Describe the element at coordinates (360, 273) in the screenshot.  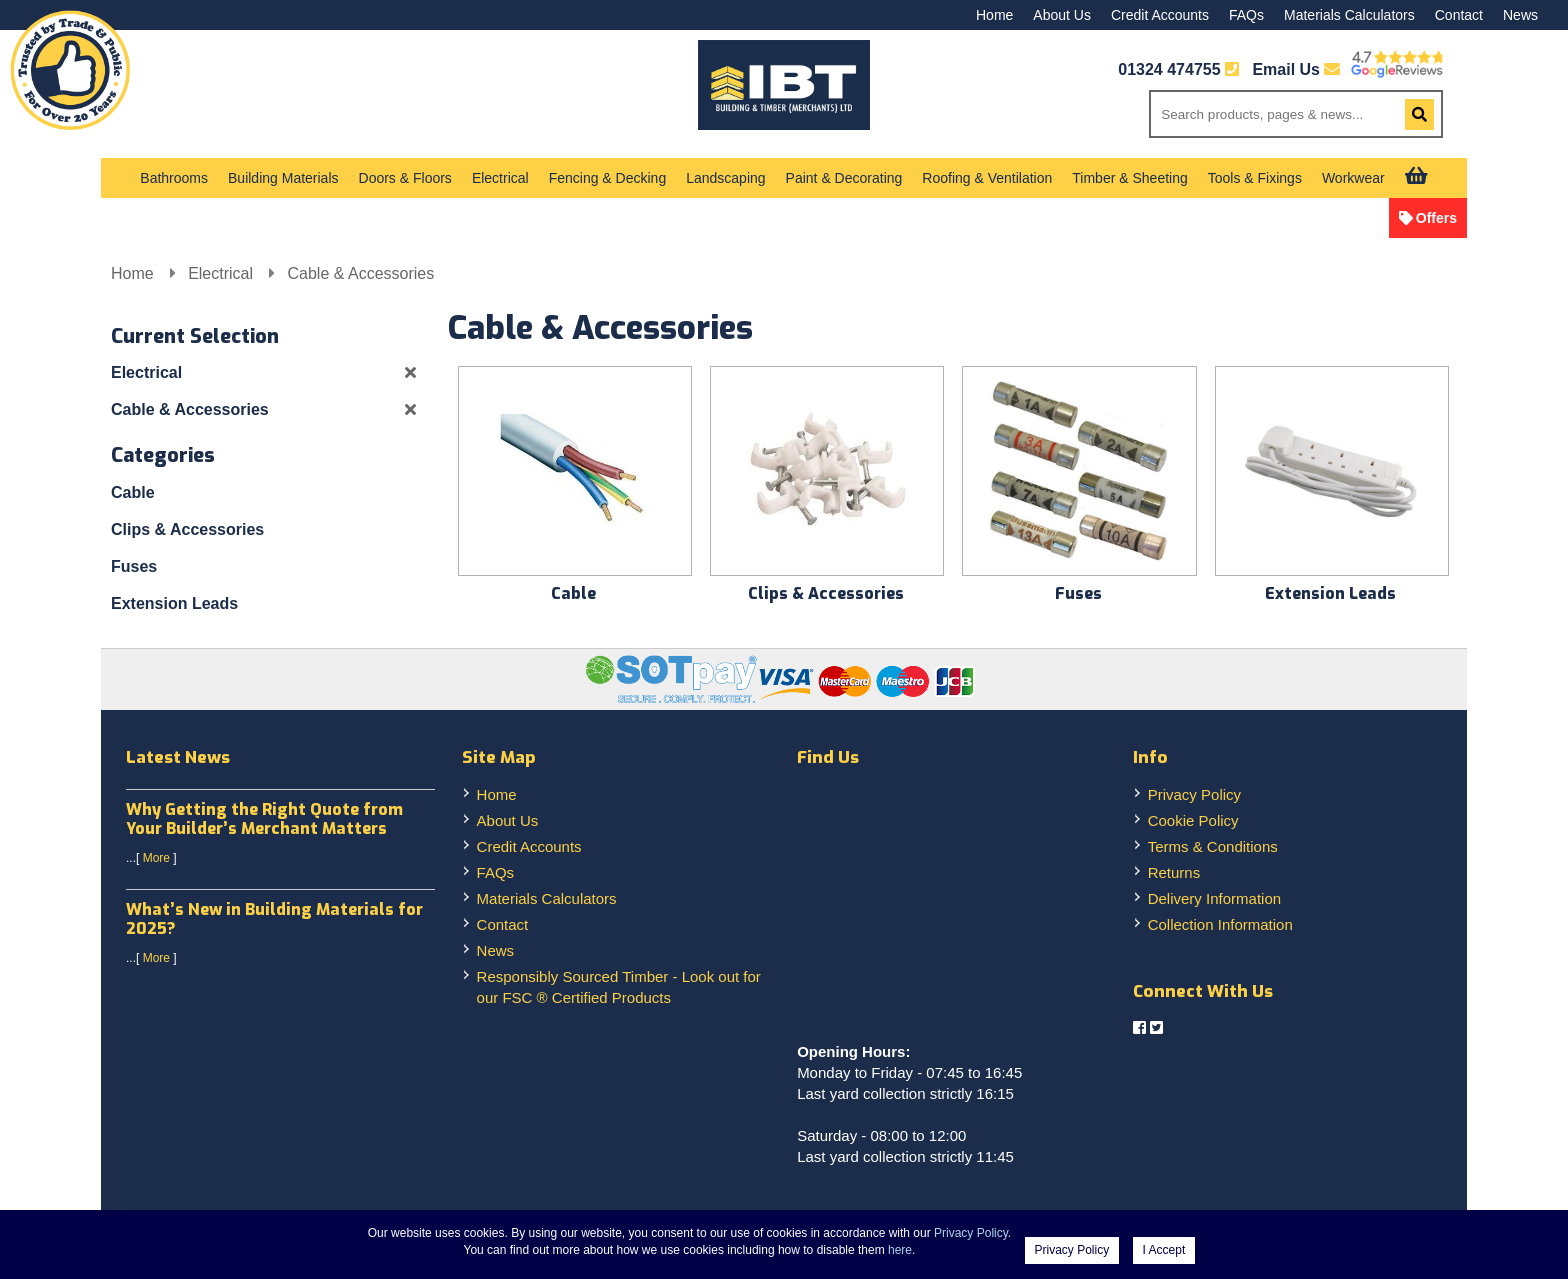
I see `Cable & Accessories` at that location.